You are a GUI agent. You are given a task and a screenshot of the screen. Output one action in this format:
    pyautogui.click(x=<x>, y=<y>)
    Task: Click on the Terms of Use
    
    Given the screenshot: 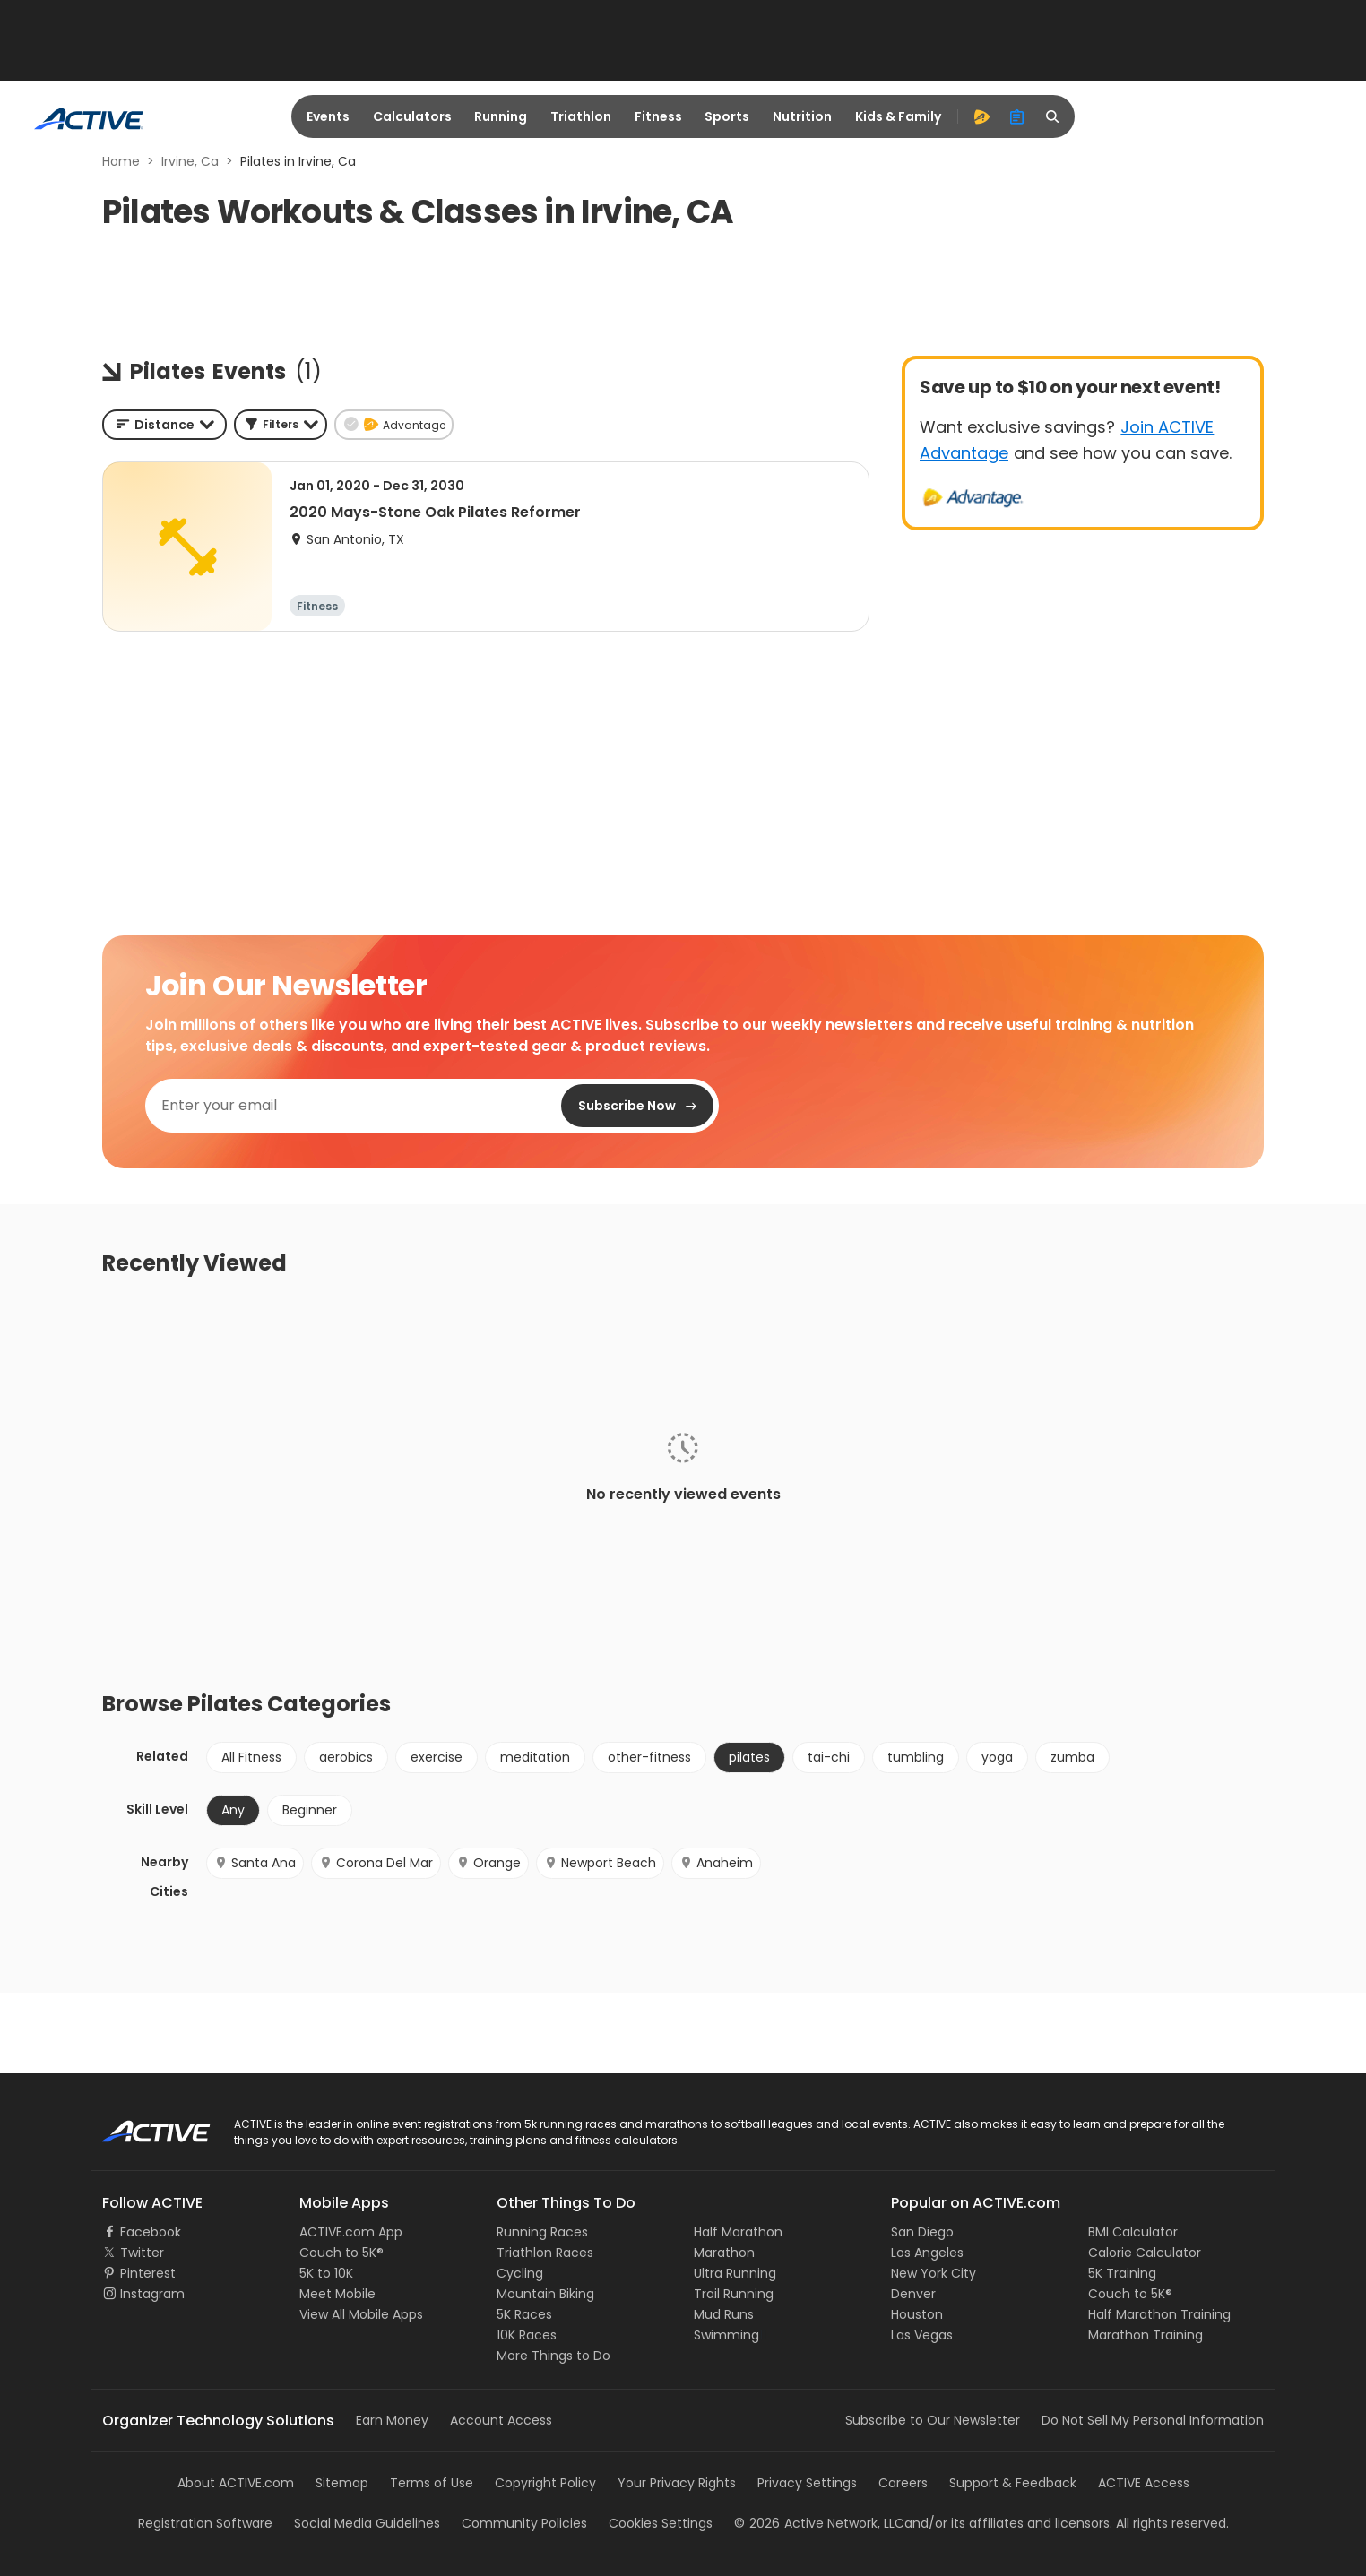 What is the action you would take?
    pyautogui.click(x=431, y=2483)
    